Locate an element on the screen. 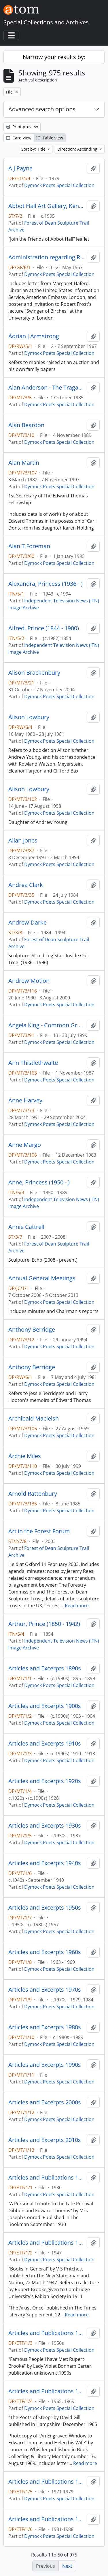 Image resolution: width=108 pixels, height=2576 pixels. Adrian J Armstrong is located at coordinates (33, 336).